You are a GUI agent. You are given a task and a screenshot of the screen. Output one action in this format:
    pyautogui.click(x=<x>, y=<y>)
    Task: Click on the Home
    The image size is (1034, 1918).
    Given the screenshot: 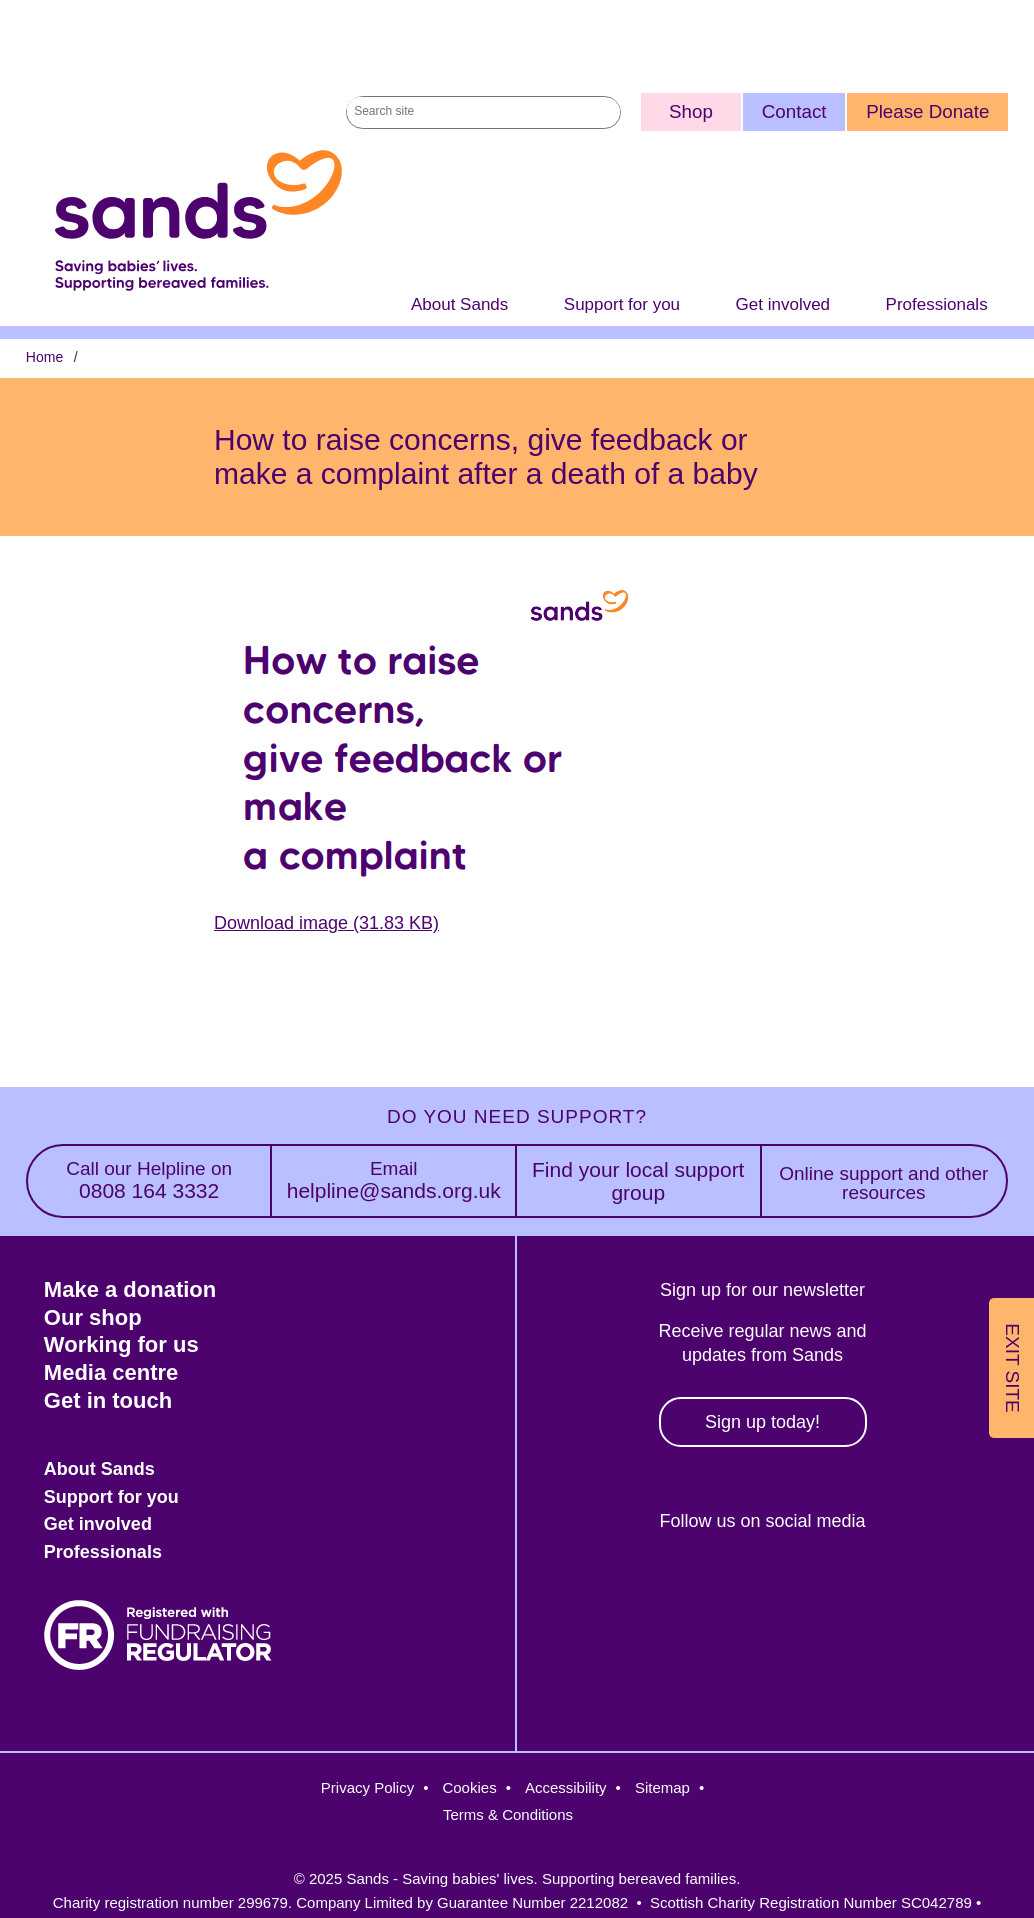 What is the action you would take?
    pyautogui.click(x=44, y=357)
    